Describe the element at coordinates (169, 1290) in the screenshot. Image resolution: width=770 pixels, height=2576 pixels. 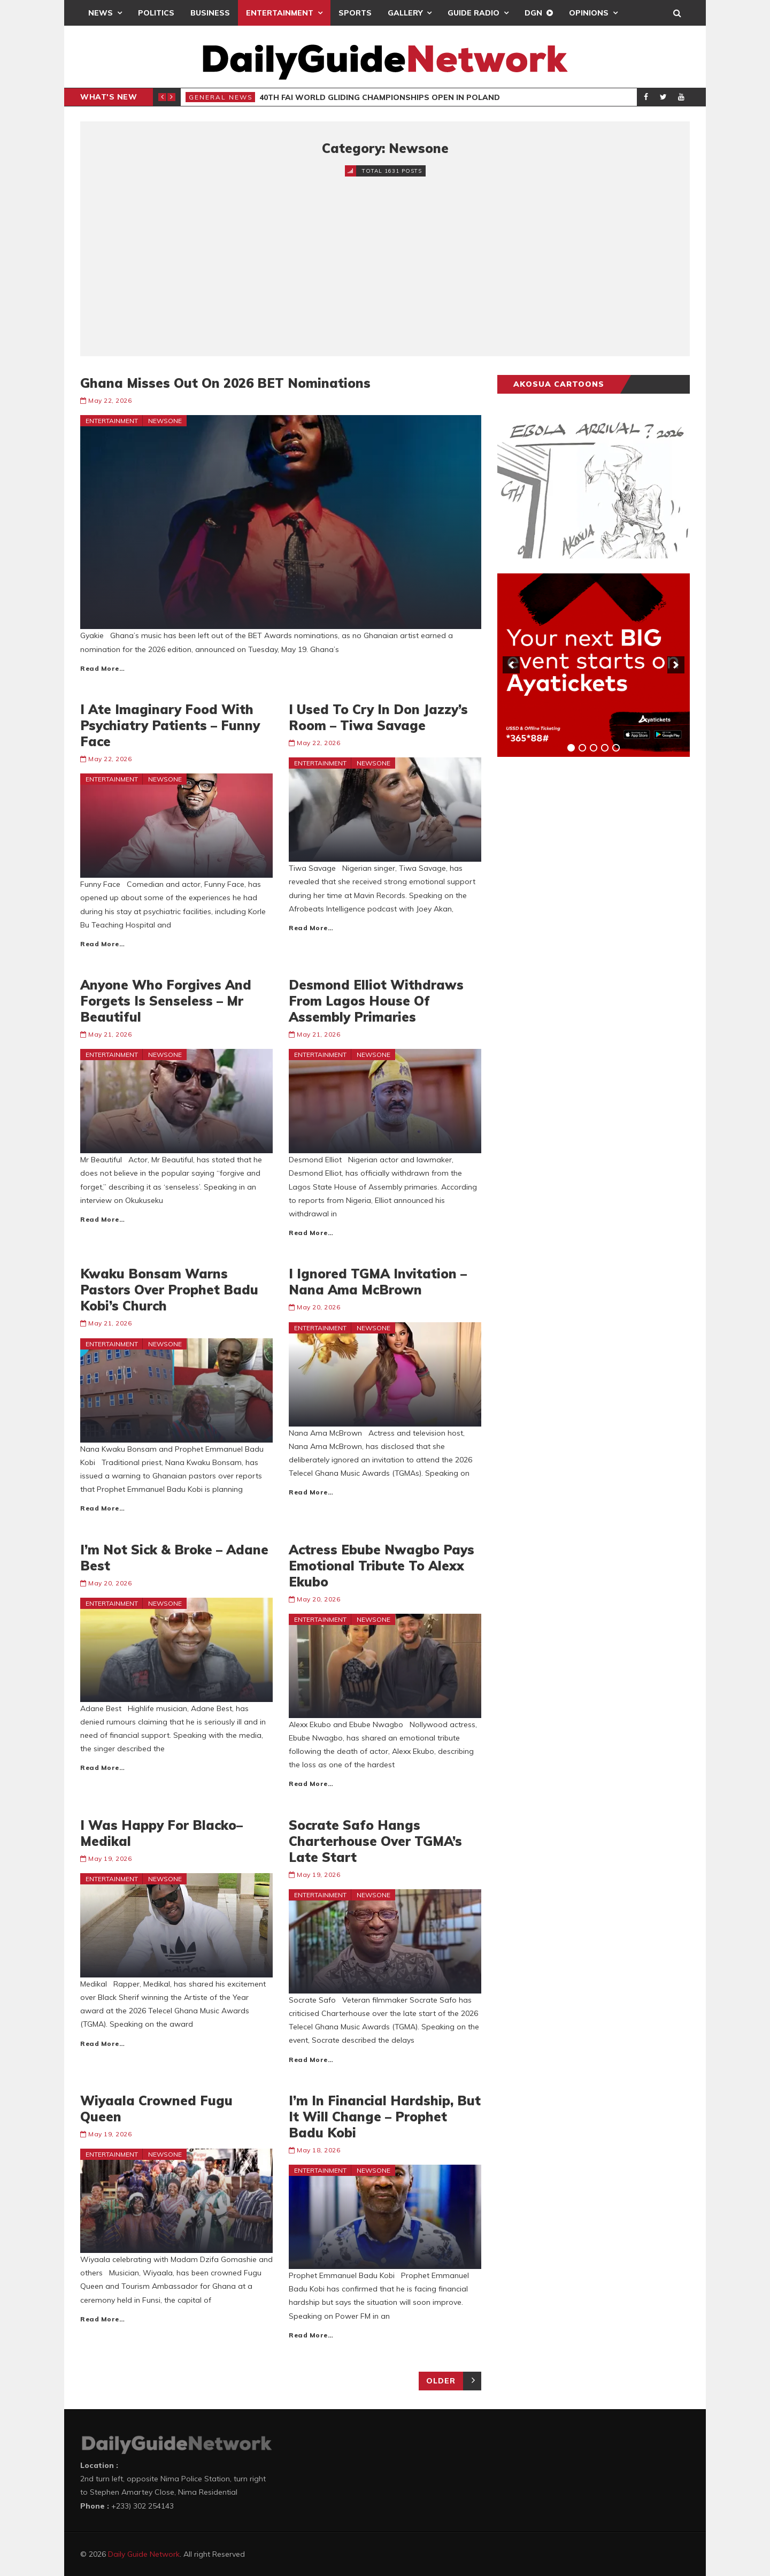
I see `Kwaku Bonsam Warns Pastors Over Prophet Badu Kobi’s Church` at that location.